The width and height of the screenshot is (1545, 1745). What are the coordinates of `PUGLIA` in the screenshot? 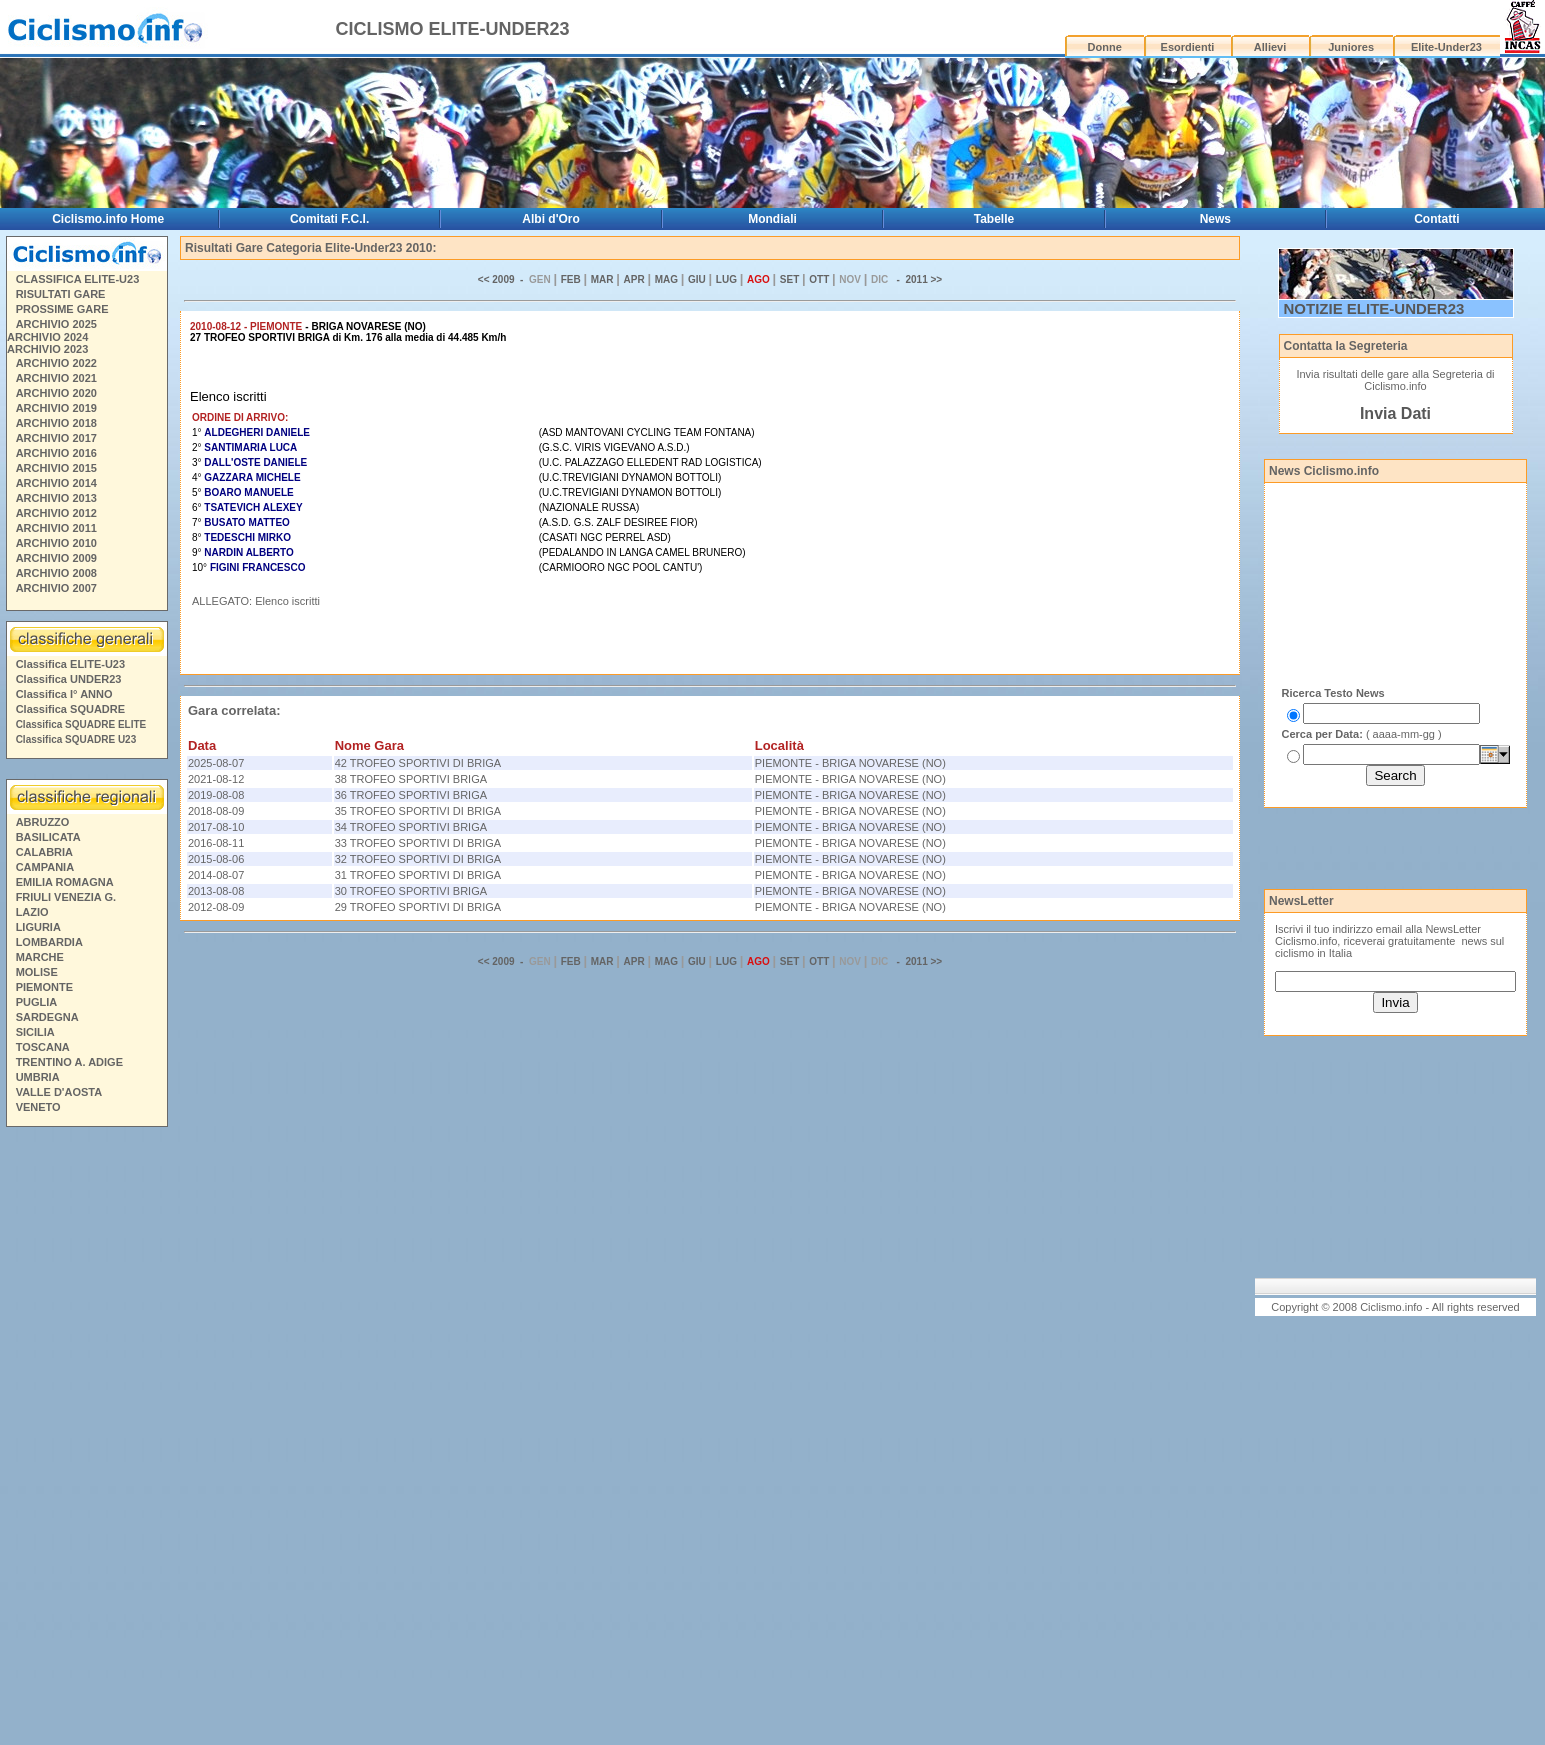 It's located at (37, 1002).